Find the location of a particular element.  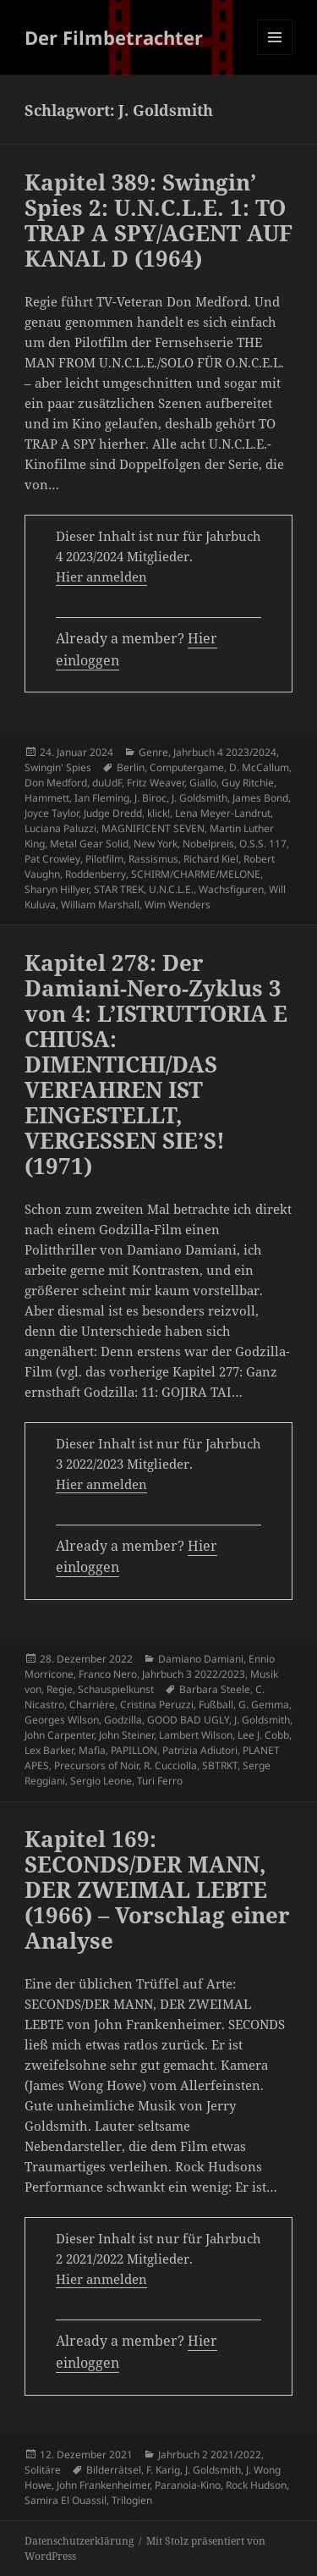

D. McCallum is located at coordinates (259, 767).